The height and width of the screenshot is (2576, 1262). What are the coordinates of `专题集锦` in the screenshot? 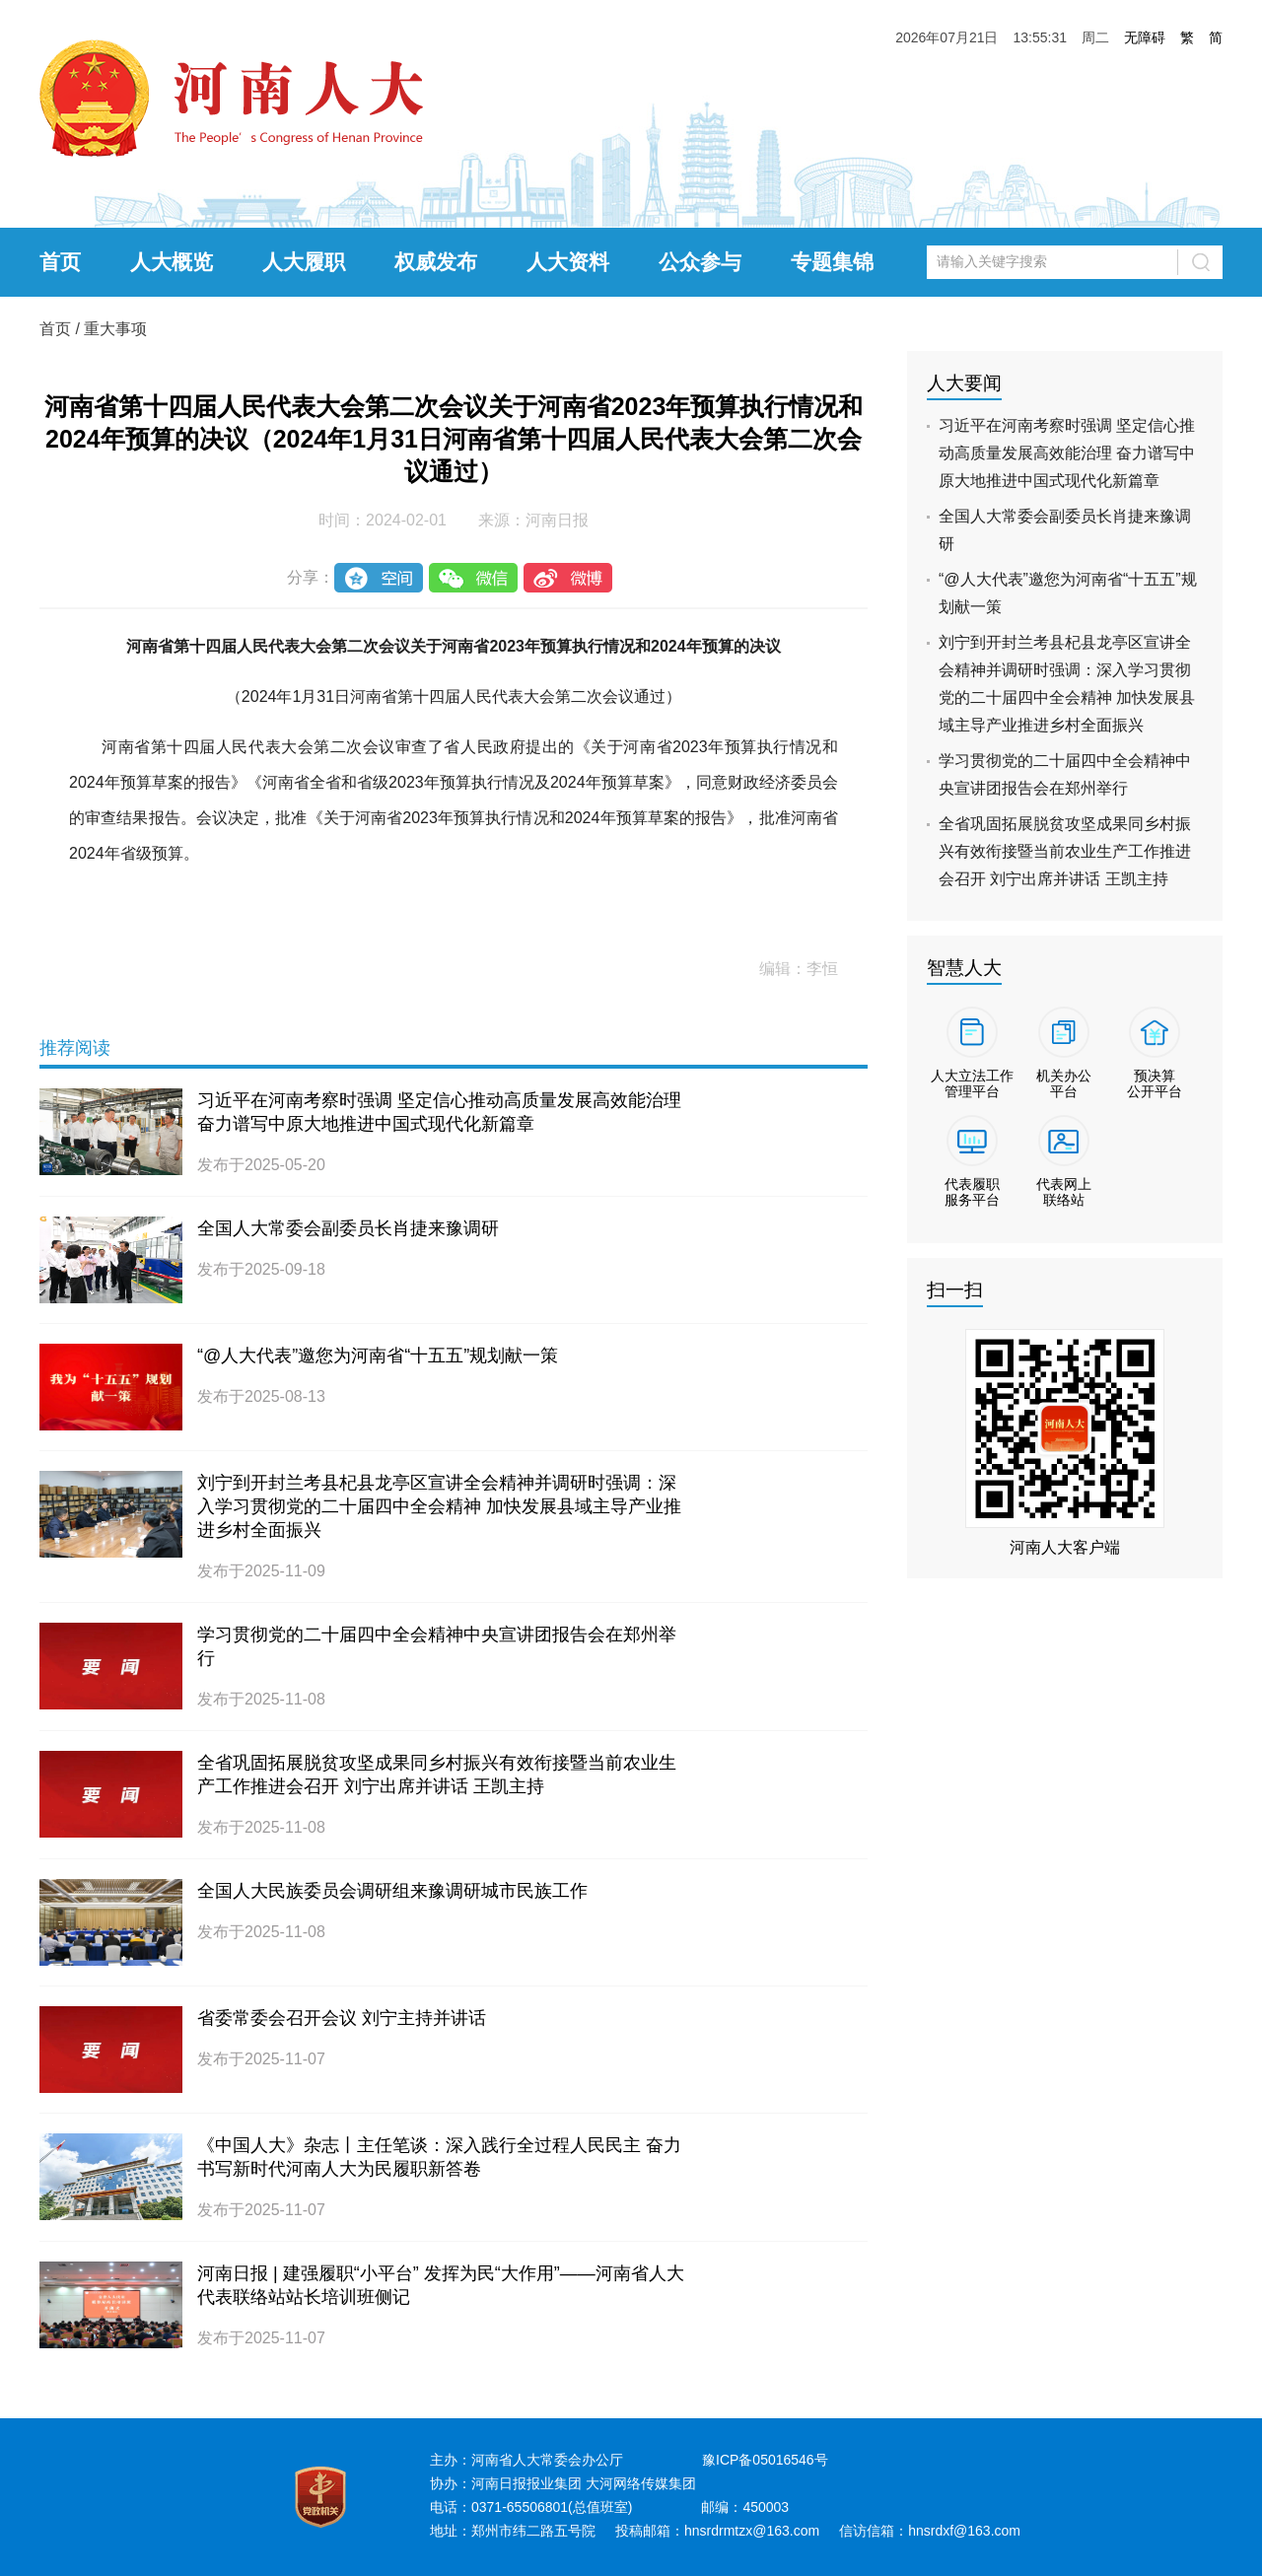 It's located at (832, 261).